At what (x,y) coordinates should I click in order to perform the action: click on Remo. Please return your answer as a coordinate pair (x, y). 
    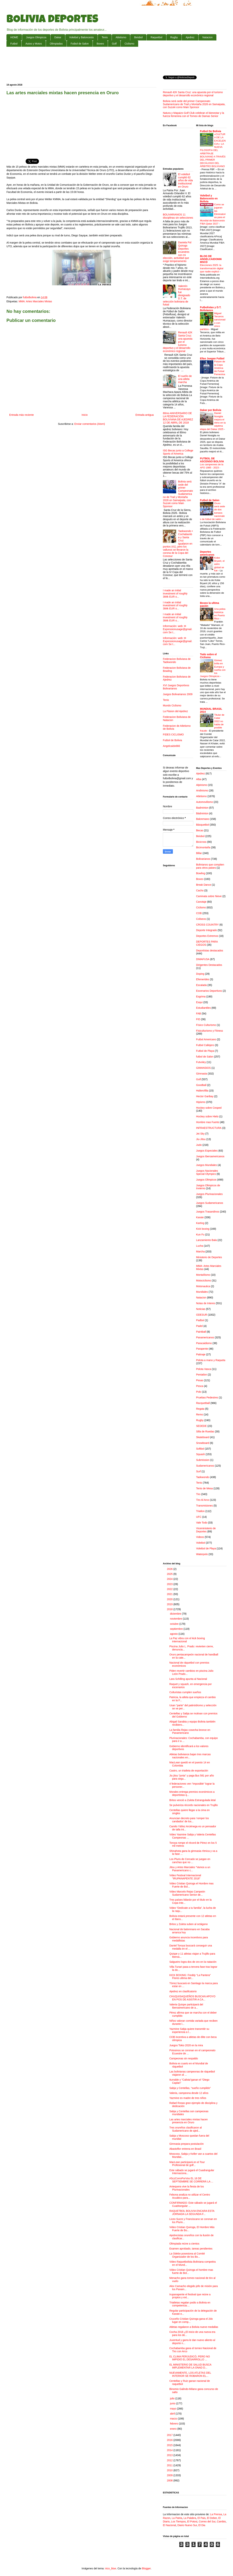
    Looking at the image, I should click on (199, 1414).